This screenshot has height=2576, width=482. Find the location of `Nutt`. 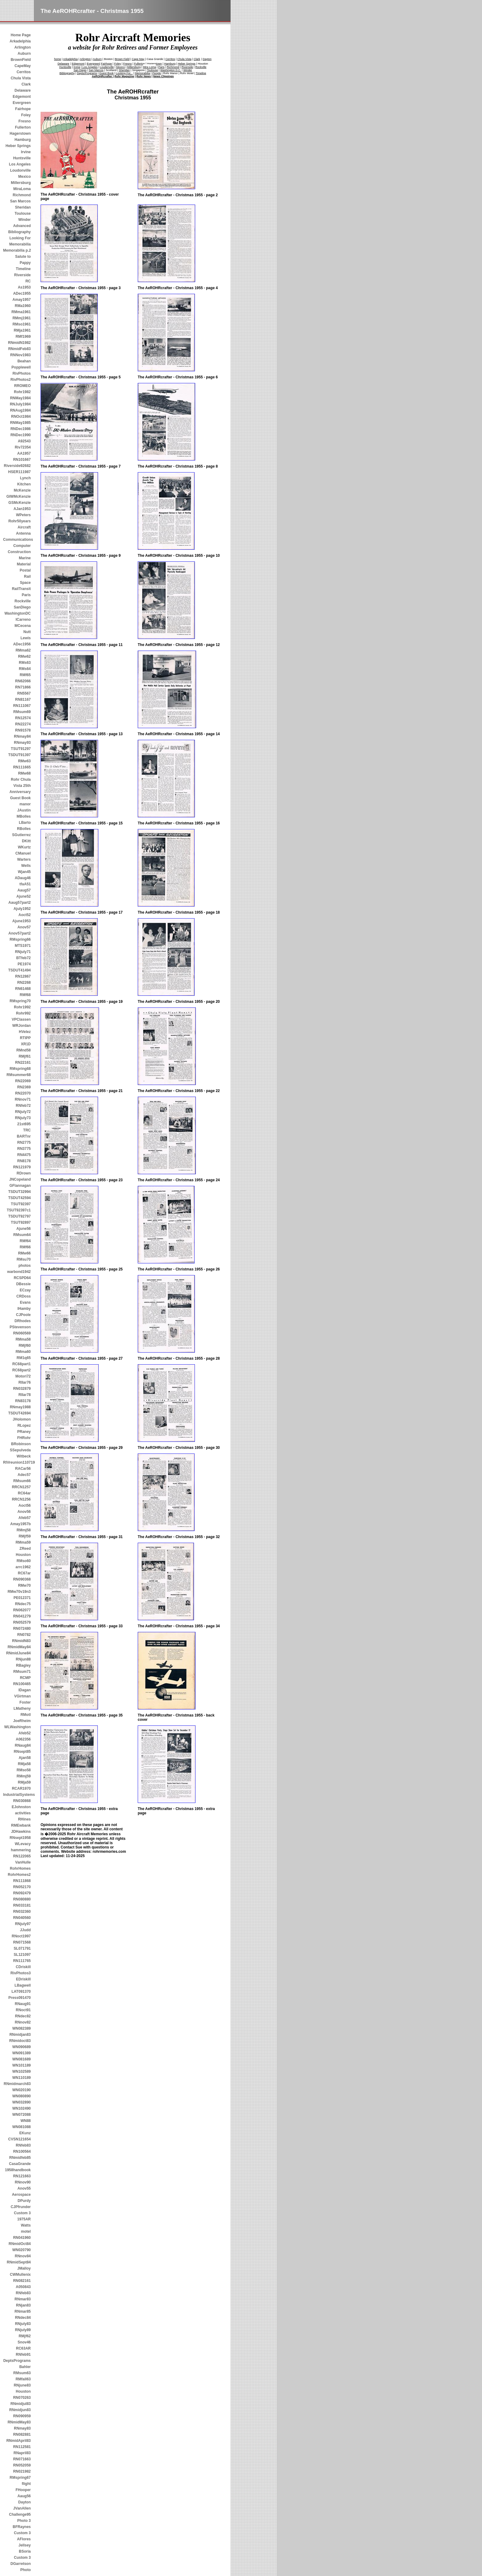

Nutt is located at coordinates (27, 632).